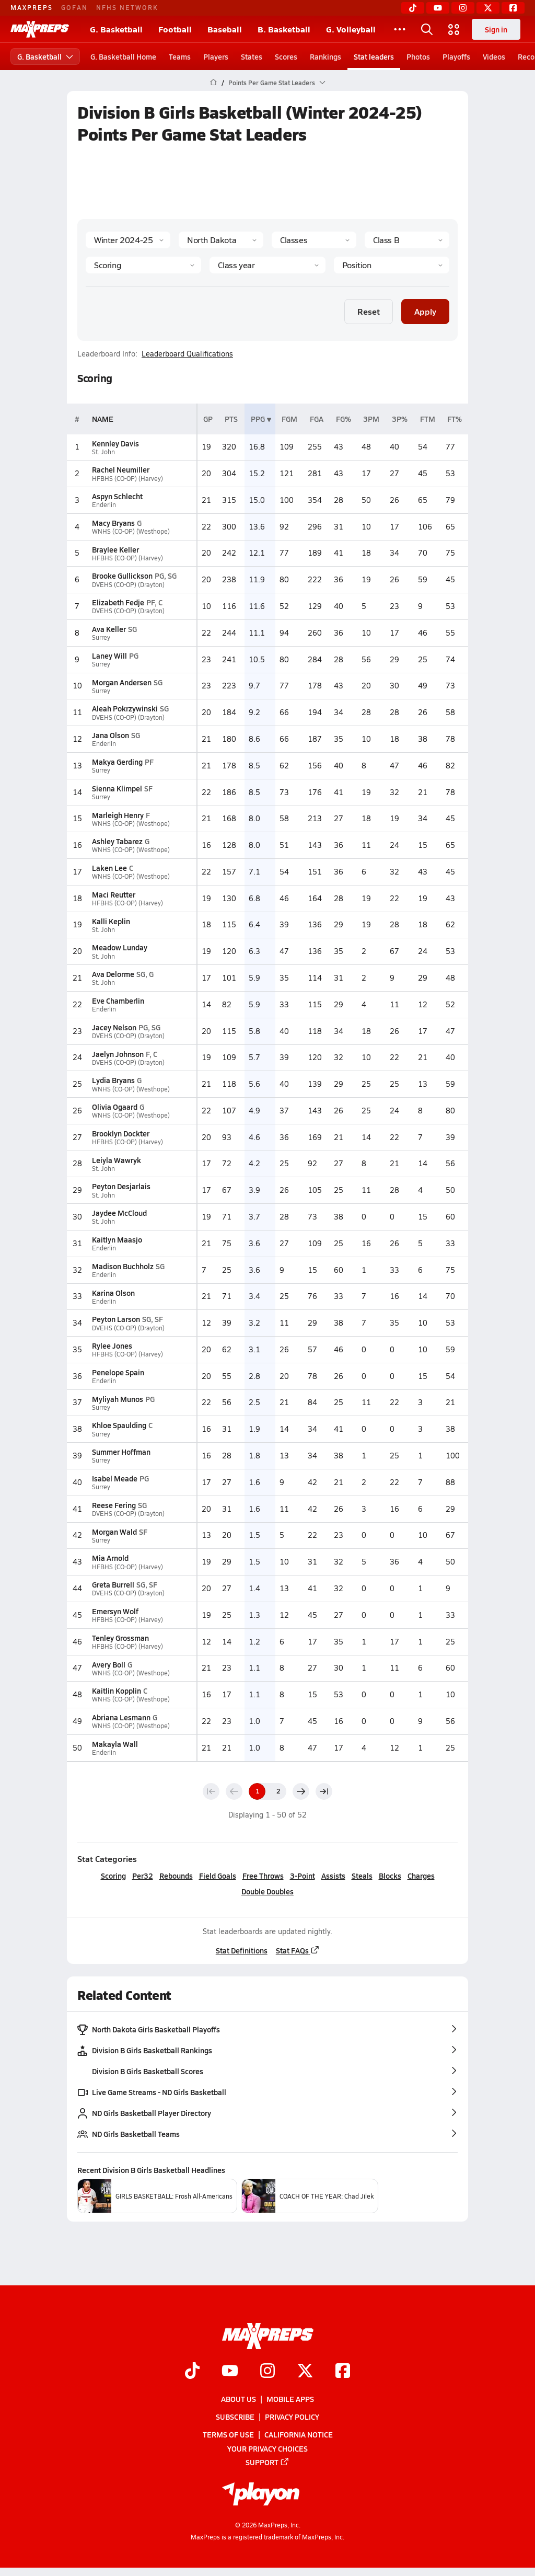 The image size is (535, 2576). I want to click on Peyton Desjarlais, so click(121, 1186).